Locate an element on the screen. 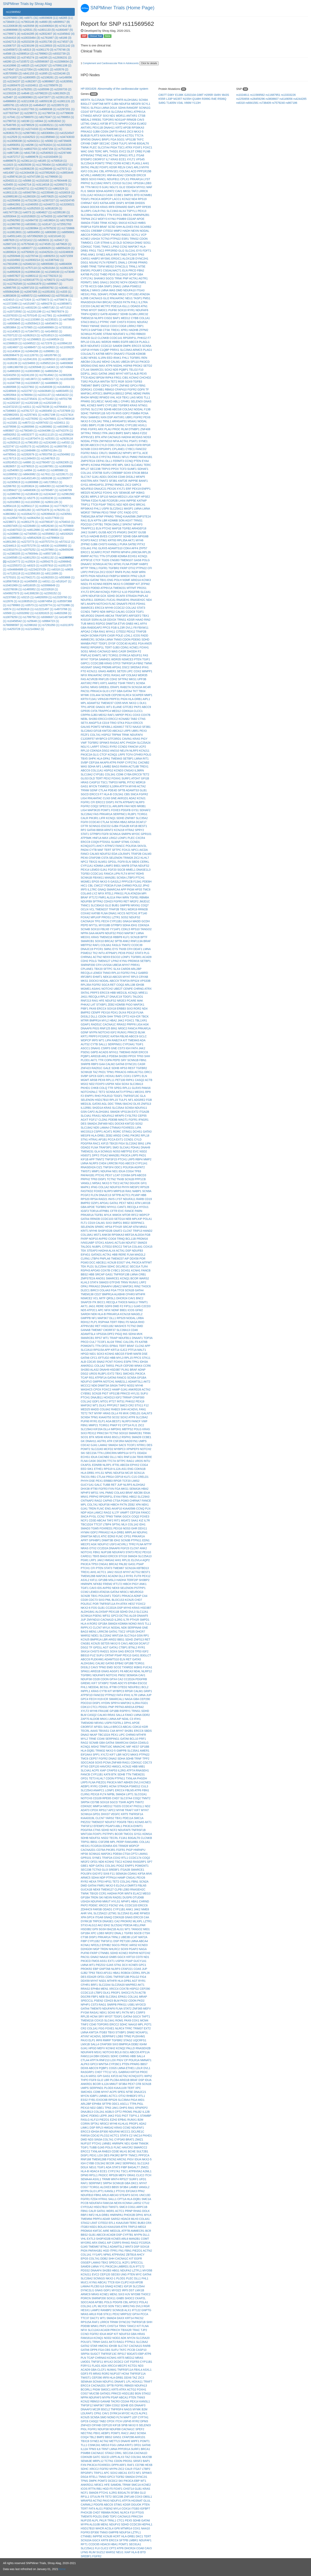 The height and width of the screenshot is (2576, 311). TBX6 is located at coordinates (140, 1457).